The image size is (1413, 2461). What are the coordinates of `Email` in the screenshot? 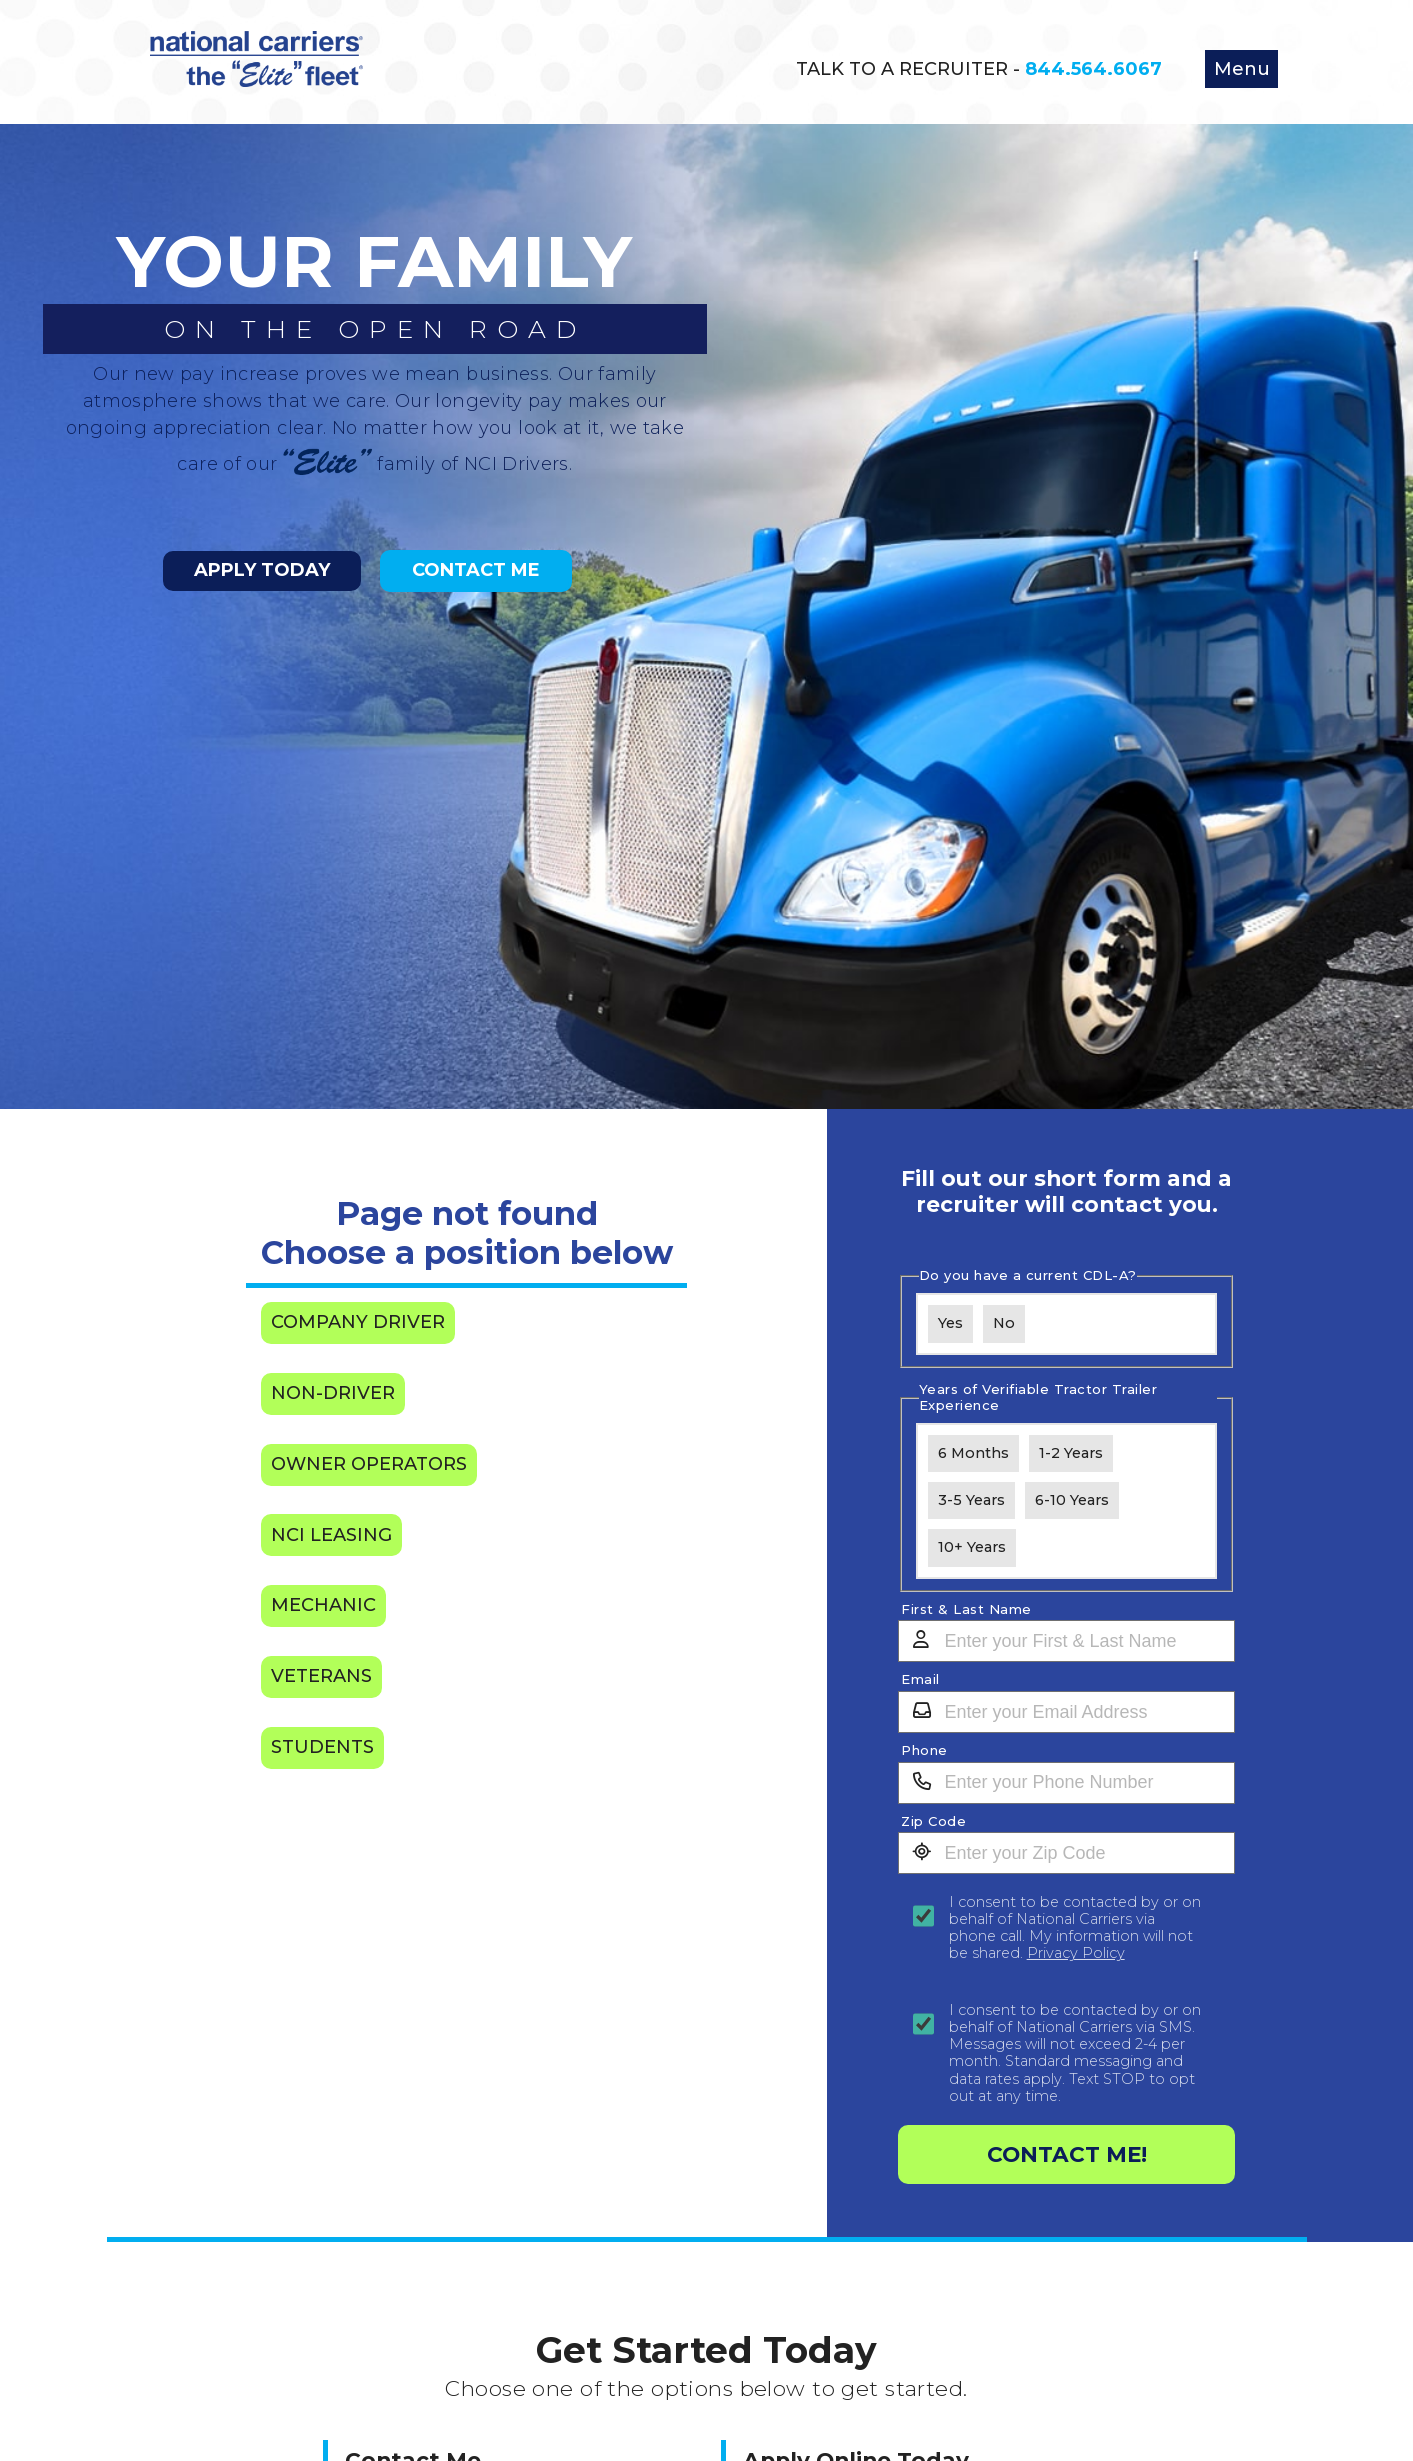 It's located at (920, 1679).